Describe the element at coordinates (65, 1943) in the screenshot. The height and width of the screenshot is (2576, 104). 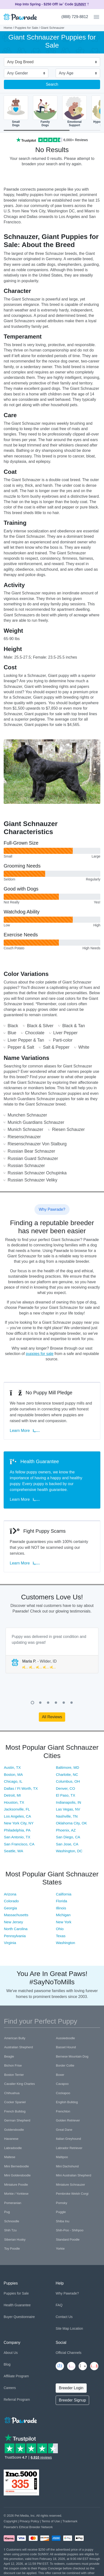
I see `Washington` at that location.